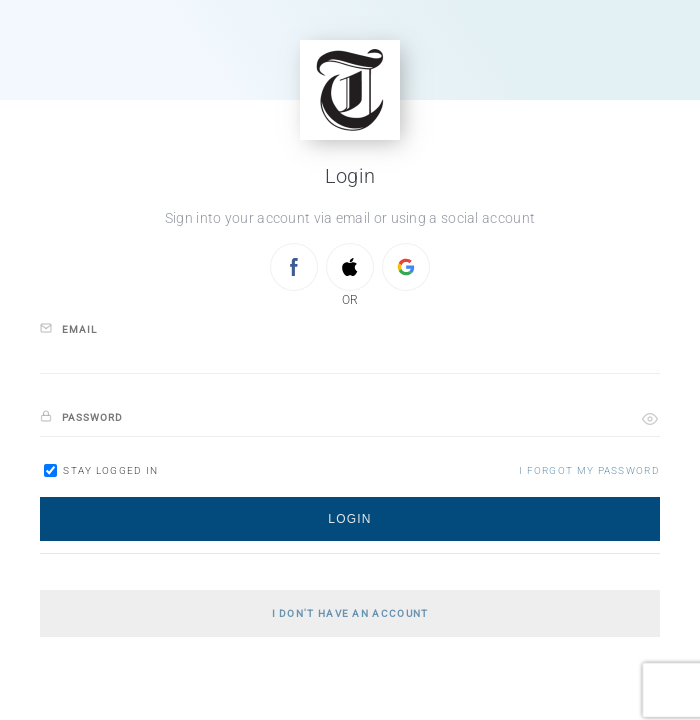 The height and width of the screenshot is (720, 700). Describe the element at coordinates (294, 267) in the screenshot. I see `[Sign in with FACEBOOK]` at that location.